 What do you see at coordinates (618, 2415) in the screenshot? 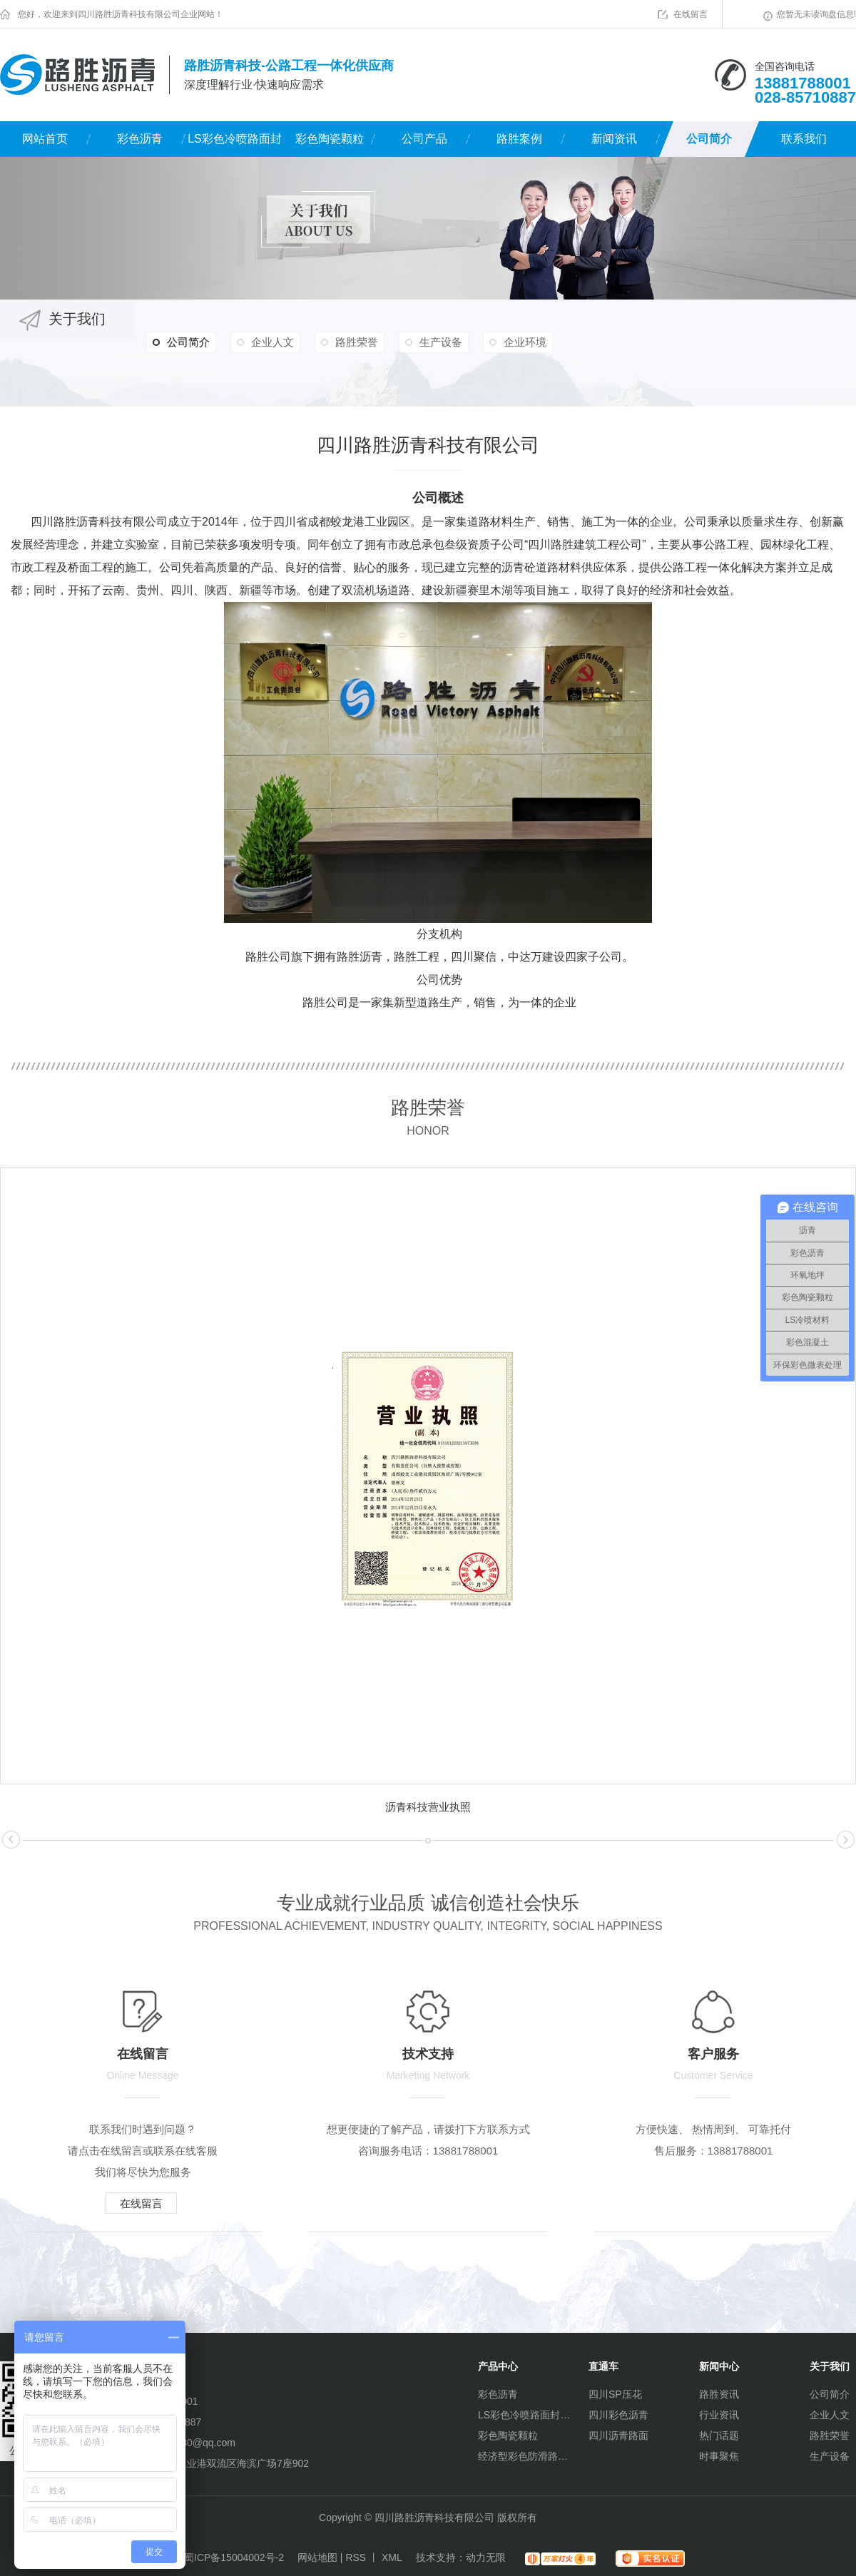
I see `四川彩色沥青` at bounding box center [618, 2415].